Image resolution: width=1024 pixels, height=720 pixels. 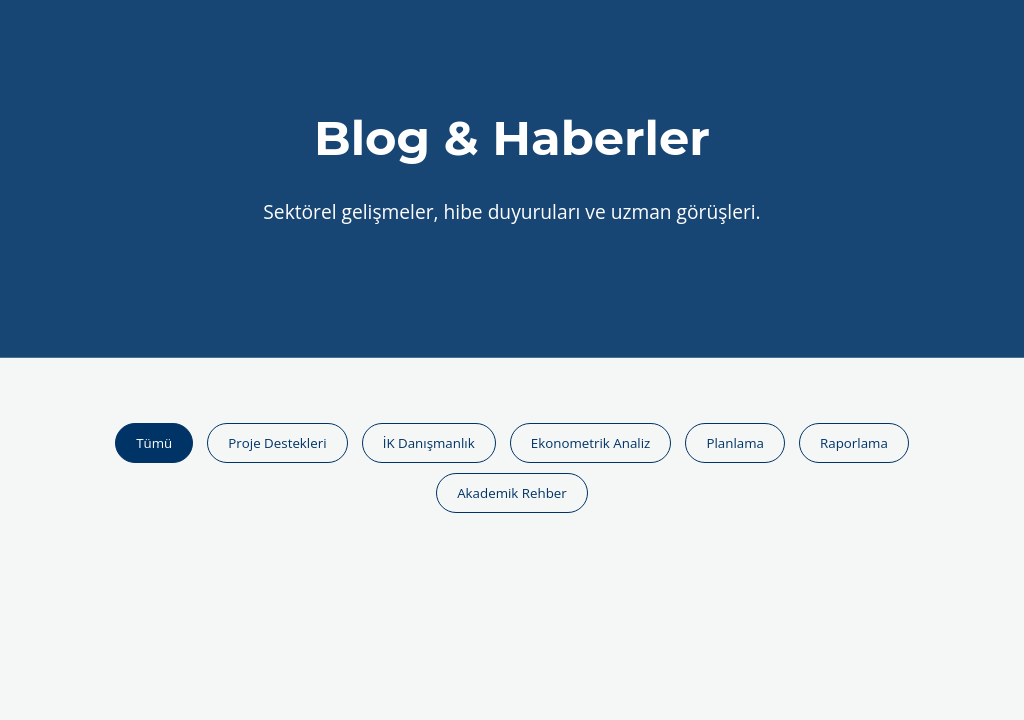 What do you see at coordinates (590, 443) in the screenshot?
I see `Ekonometrik Analiz` at bounding box center [590, 443].